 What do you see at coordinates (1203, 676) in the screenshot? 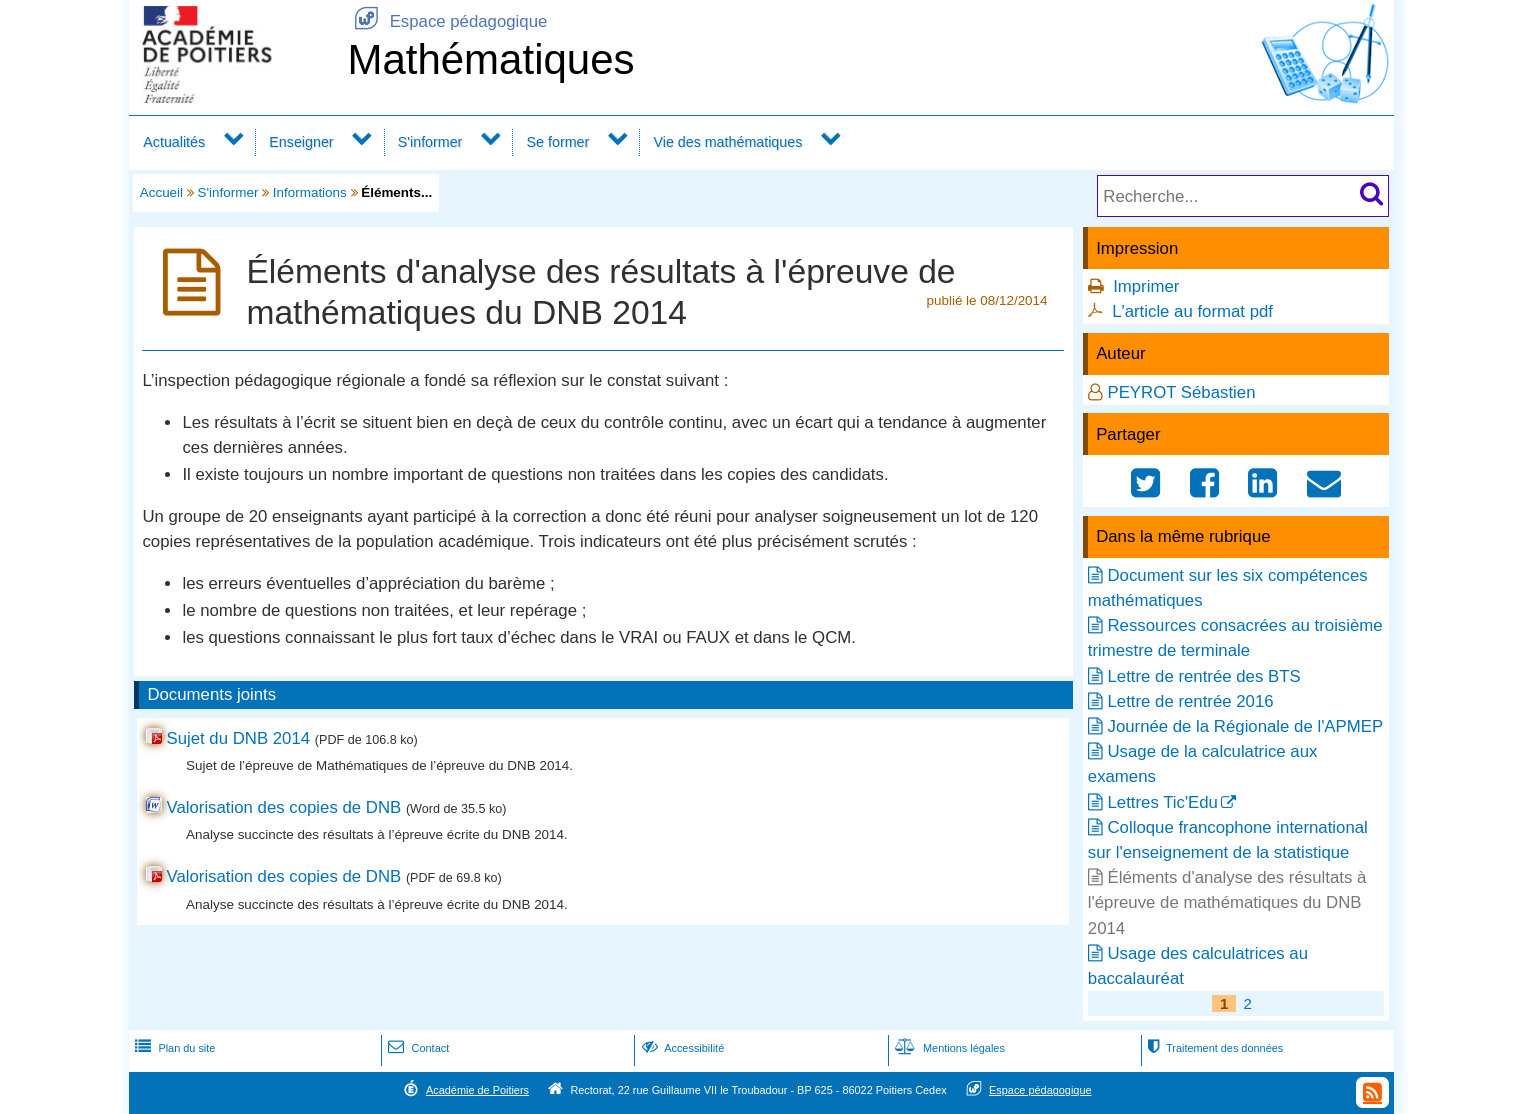
I see `Lettre de rentrée des BTS` at bounding box center [1203, 676].